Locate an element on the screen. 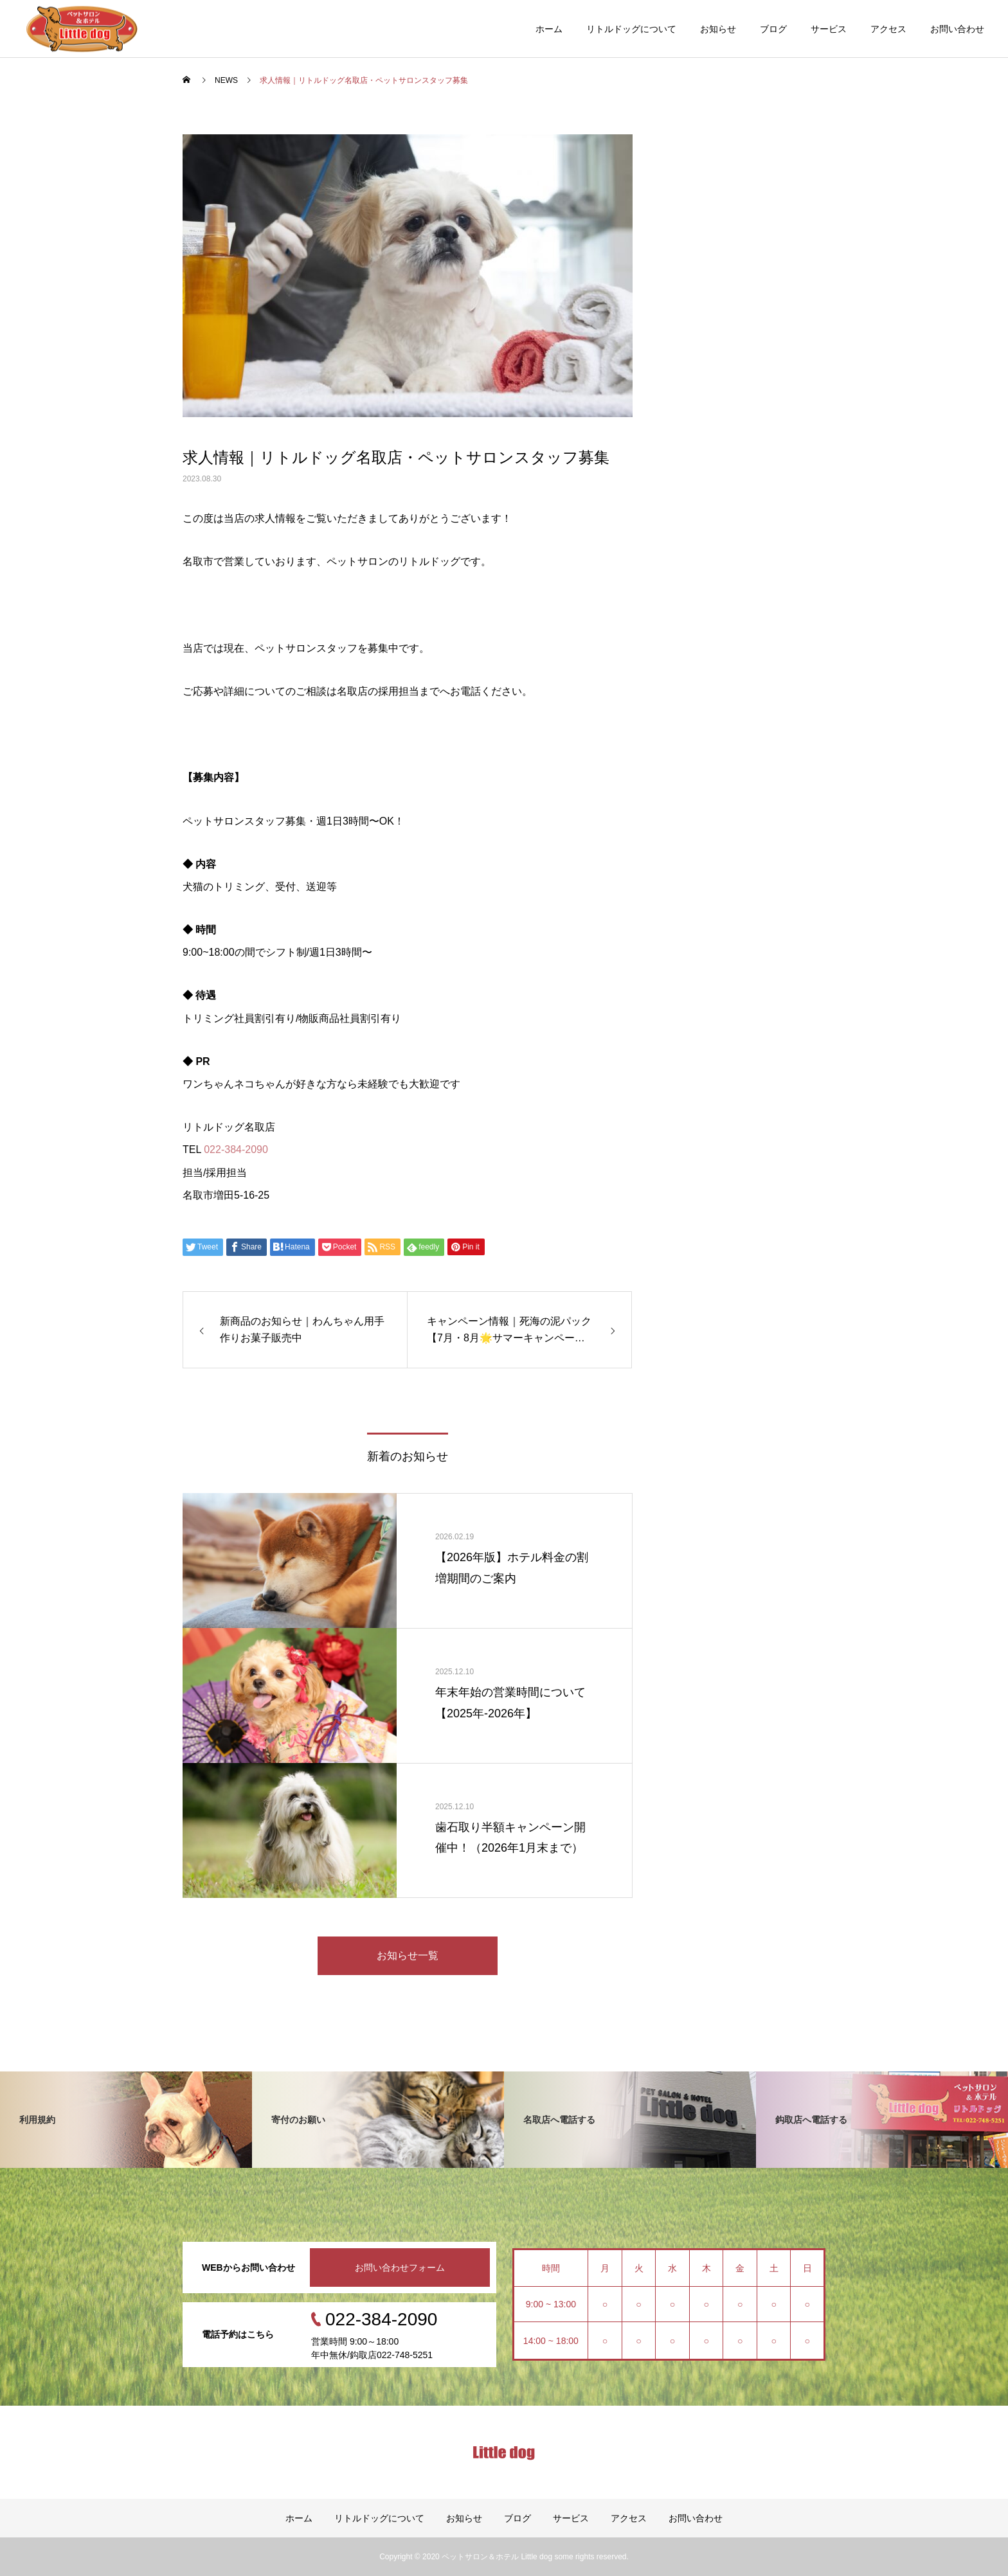 This screenshot has width=1008, height=2576. お問い合わせフォーム is located at coordinates (400, 2267).